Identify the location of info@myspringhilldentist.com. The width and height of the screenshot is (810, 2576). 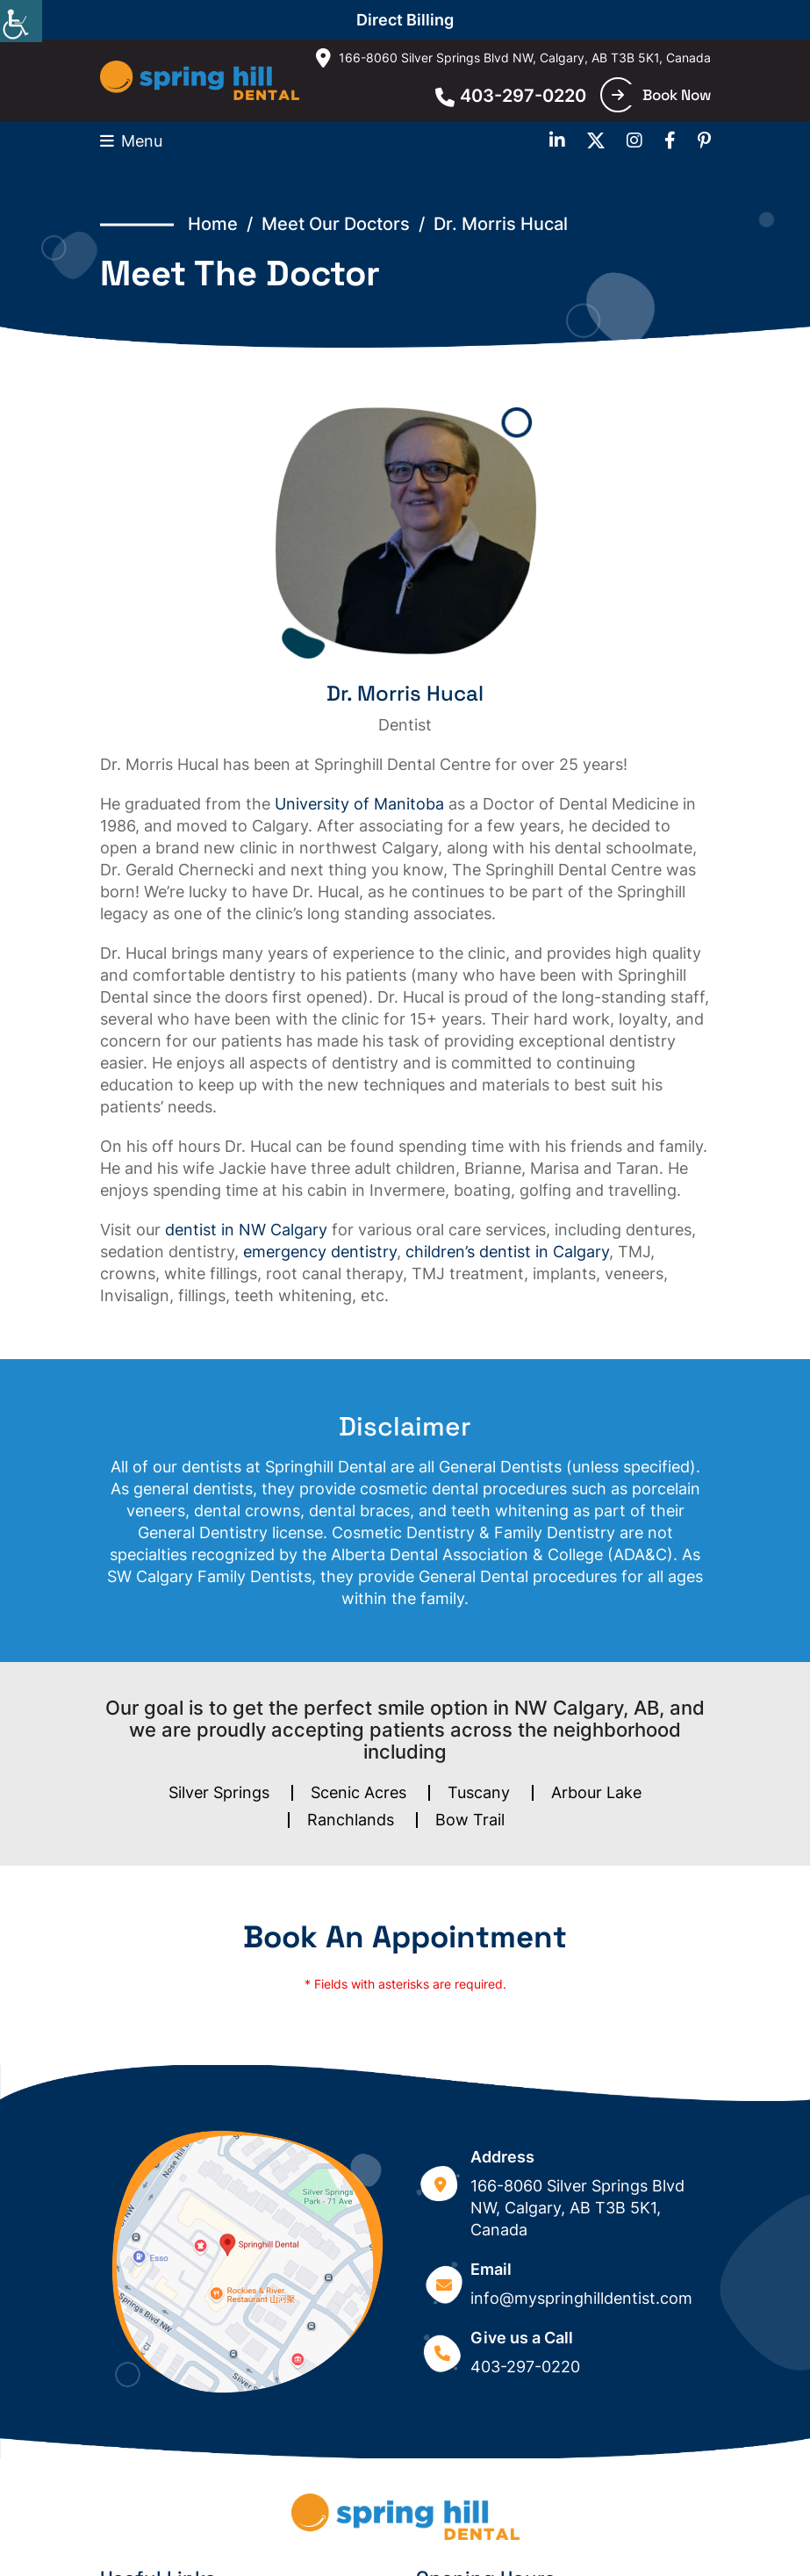
(581, 2298).